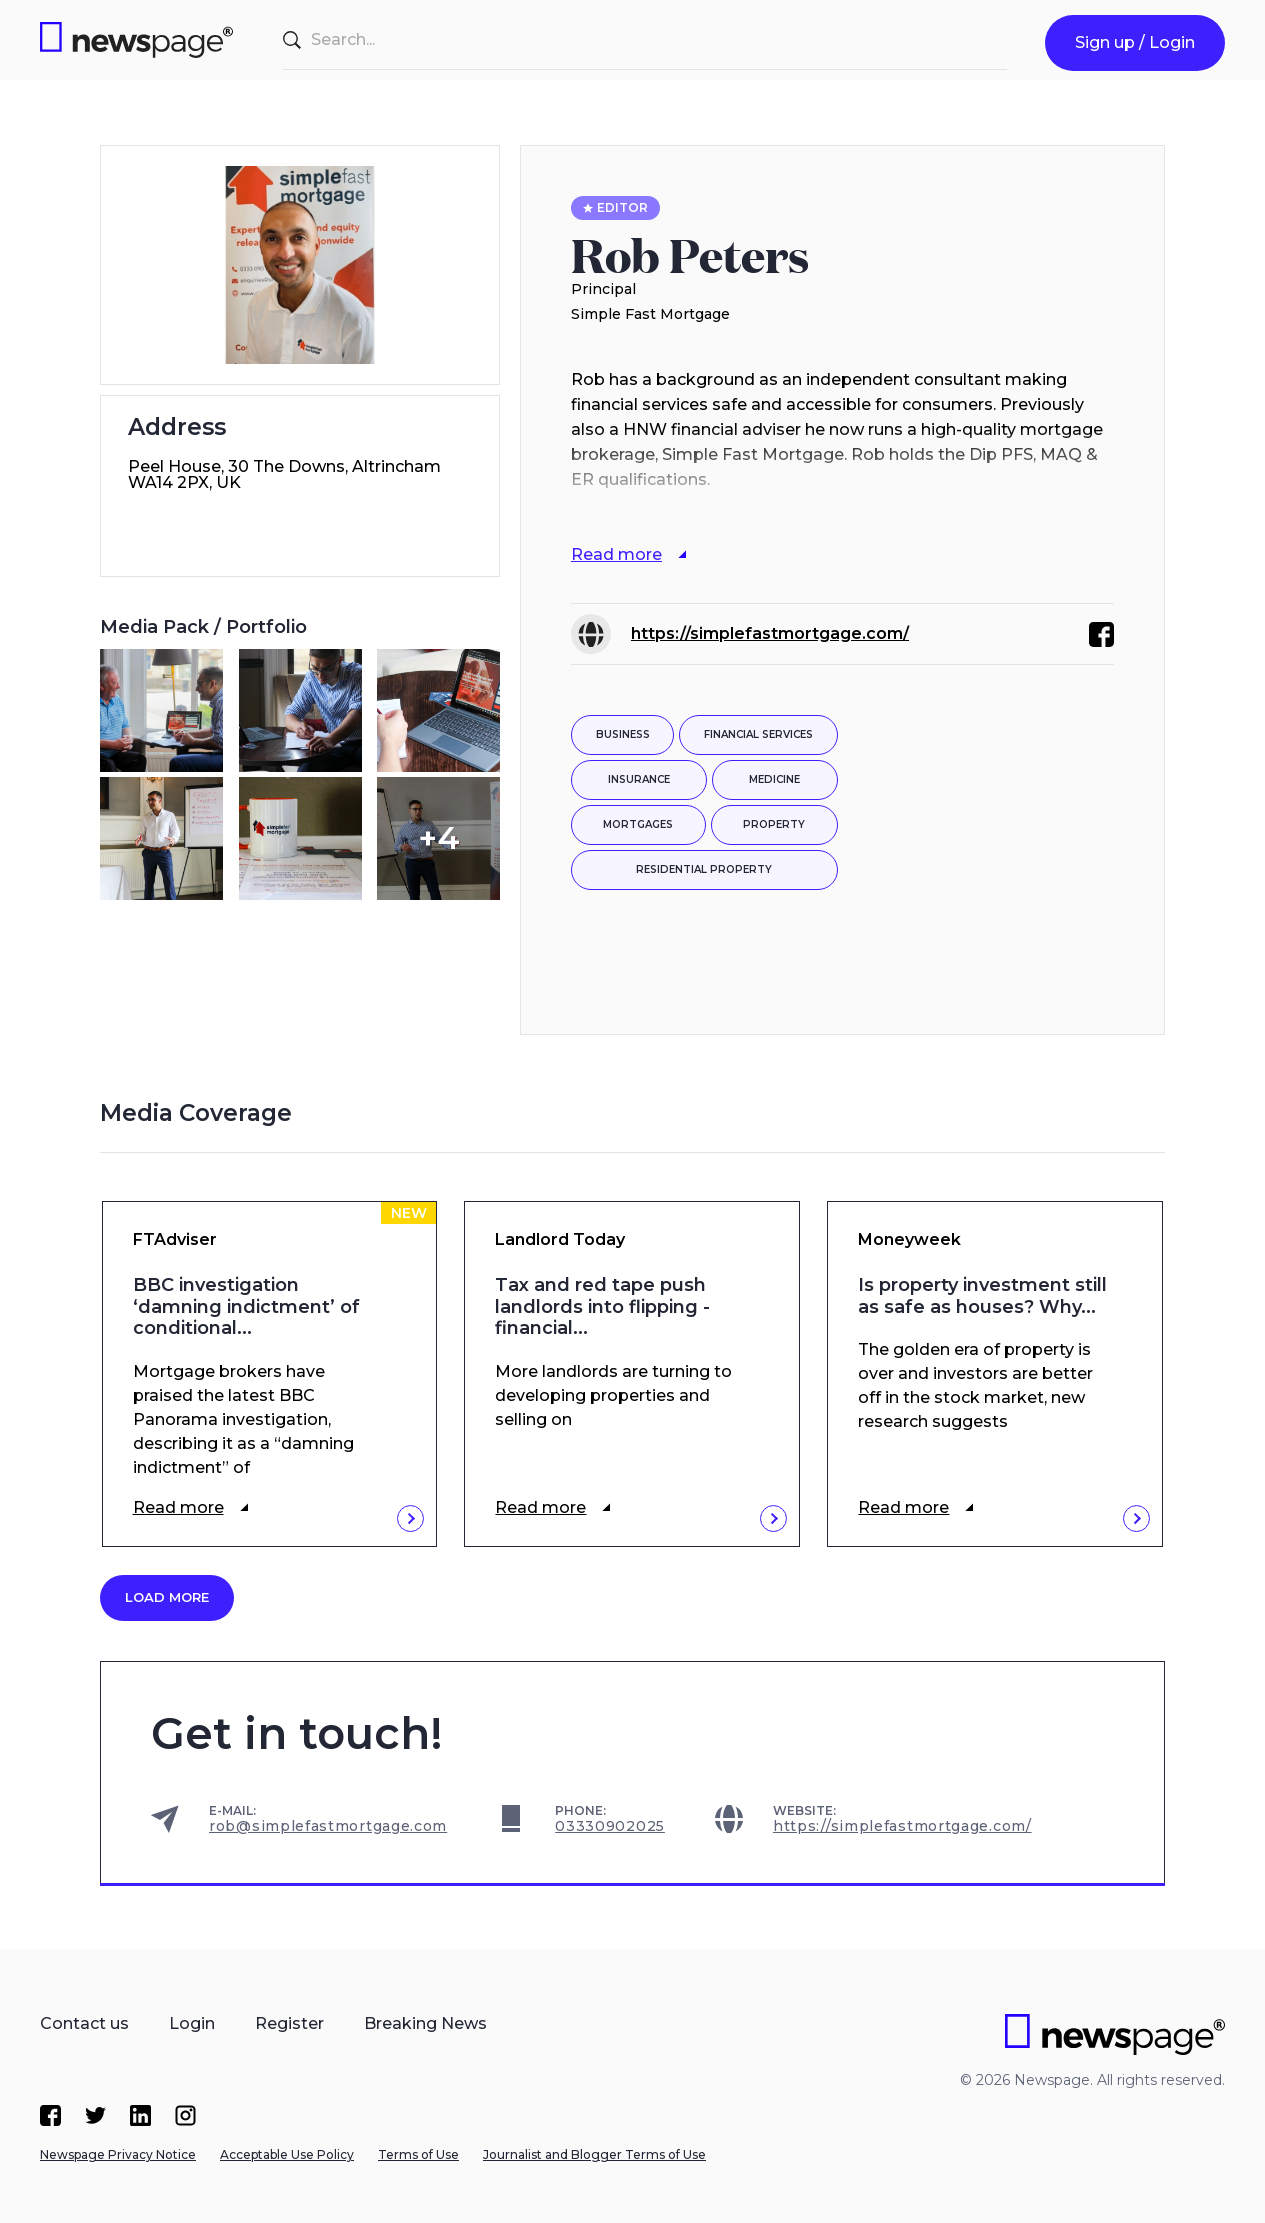 The width and height of the screenshot is (1265, 2223). What do you see at coordinates (84, 2023) in the screenshot?
I see `Contact us` at bounding box center [84, 2023].